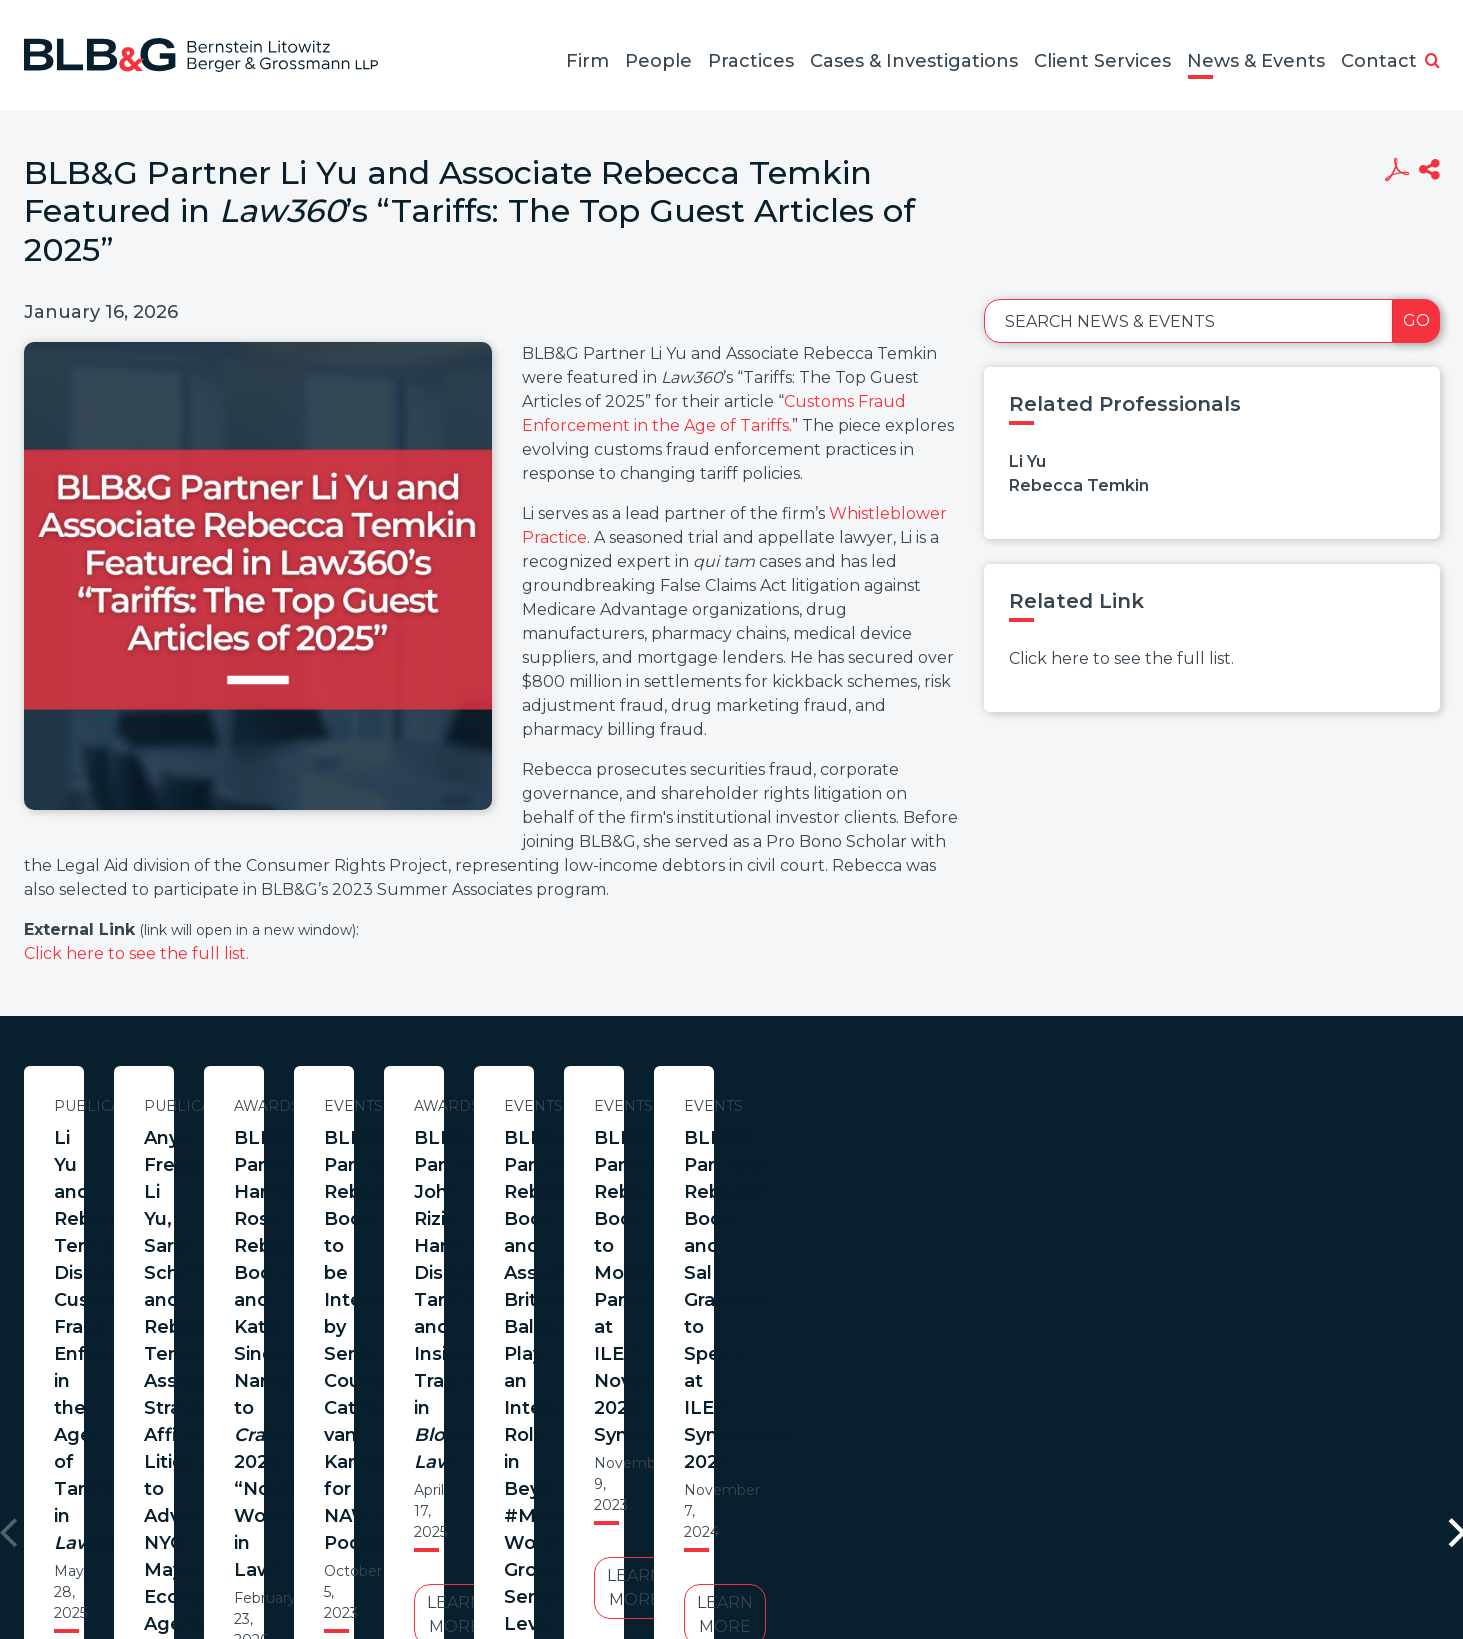  I want to click on Publications, so click(216, 1106).